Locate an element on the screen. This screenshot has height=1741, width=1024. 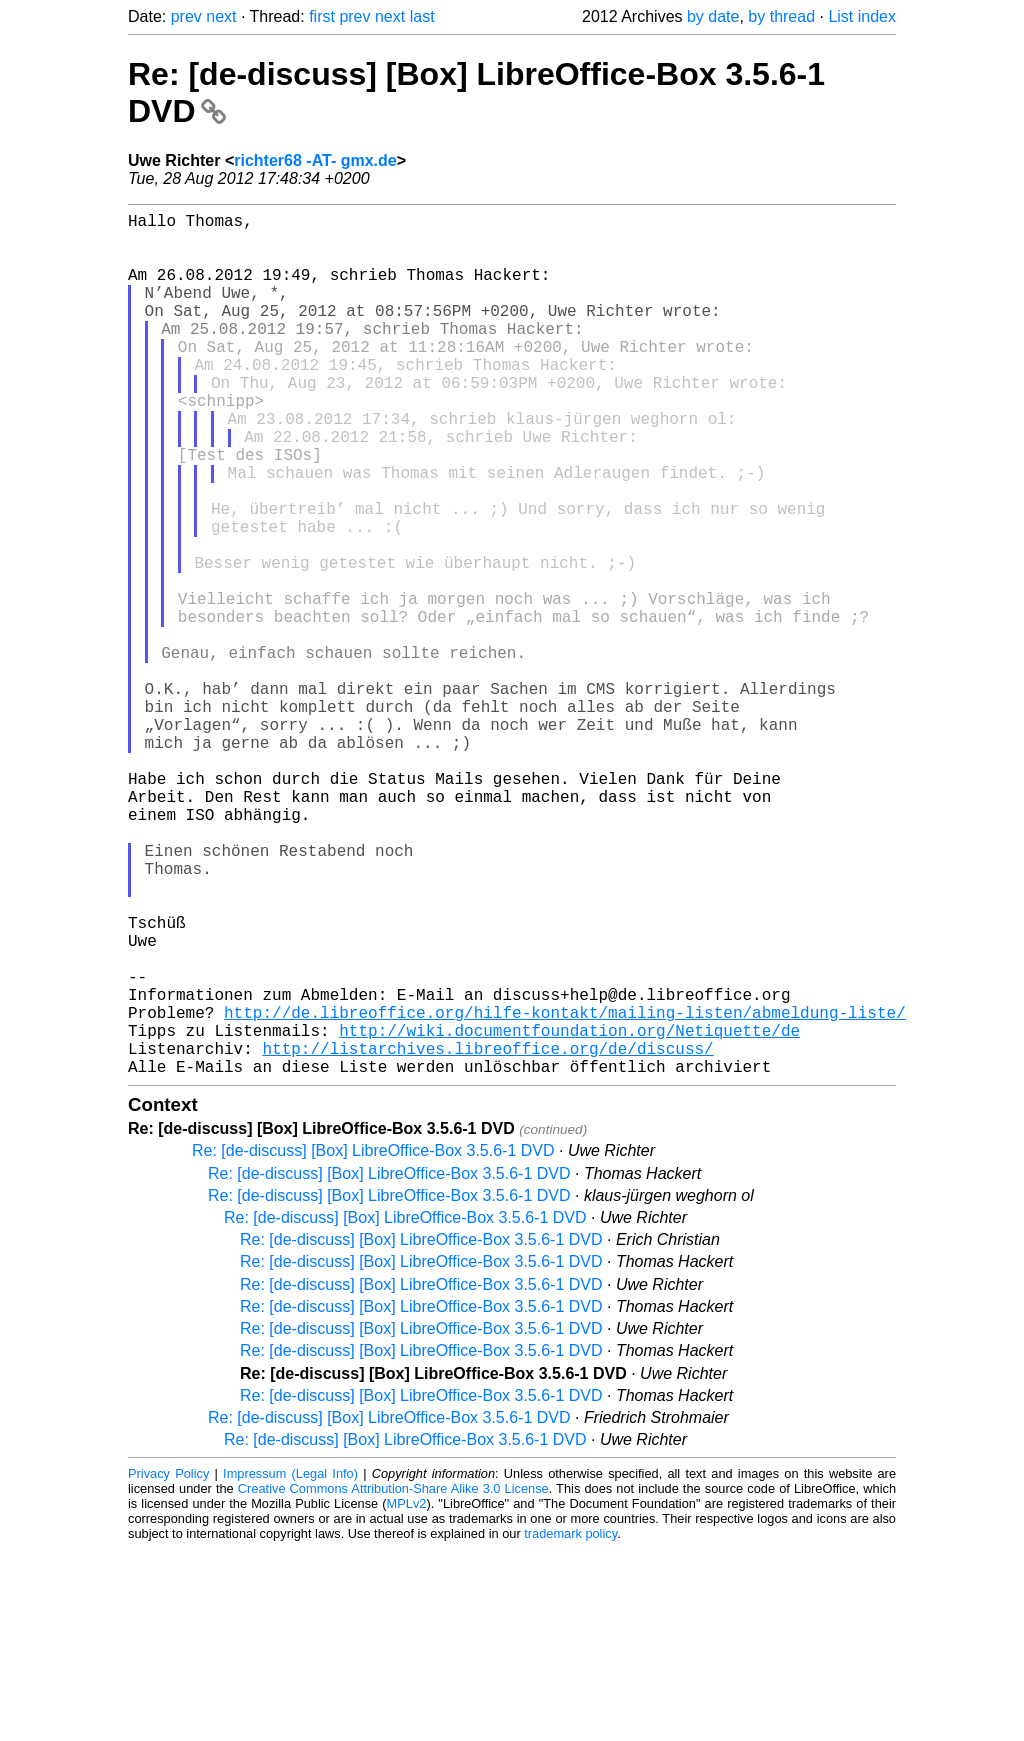
trademark policy is located at coordinates (570, 1725).